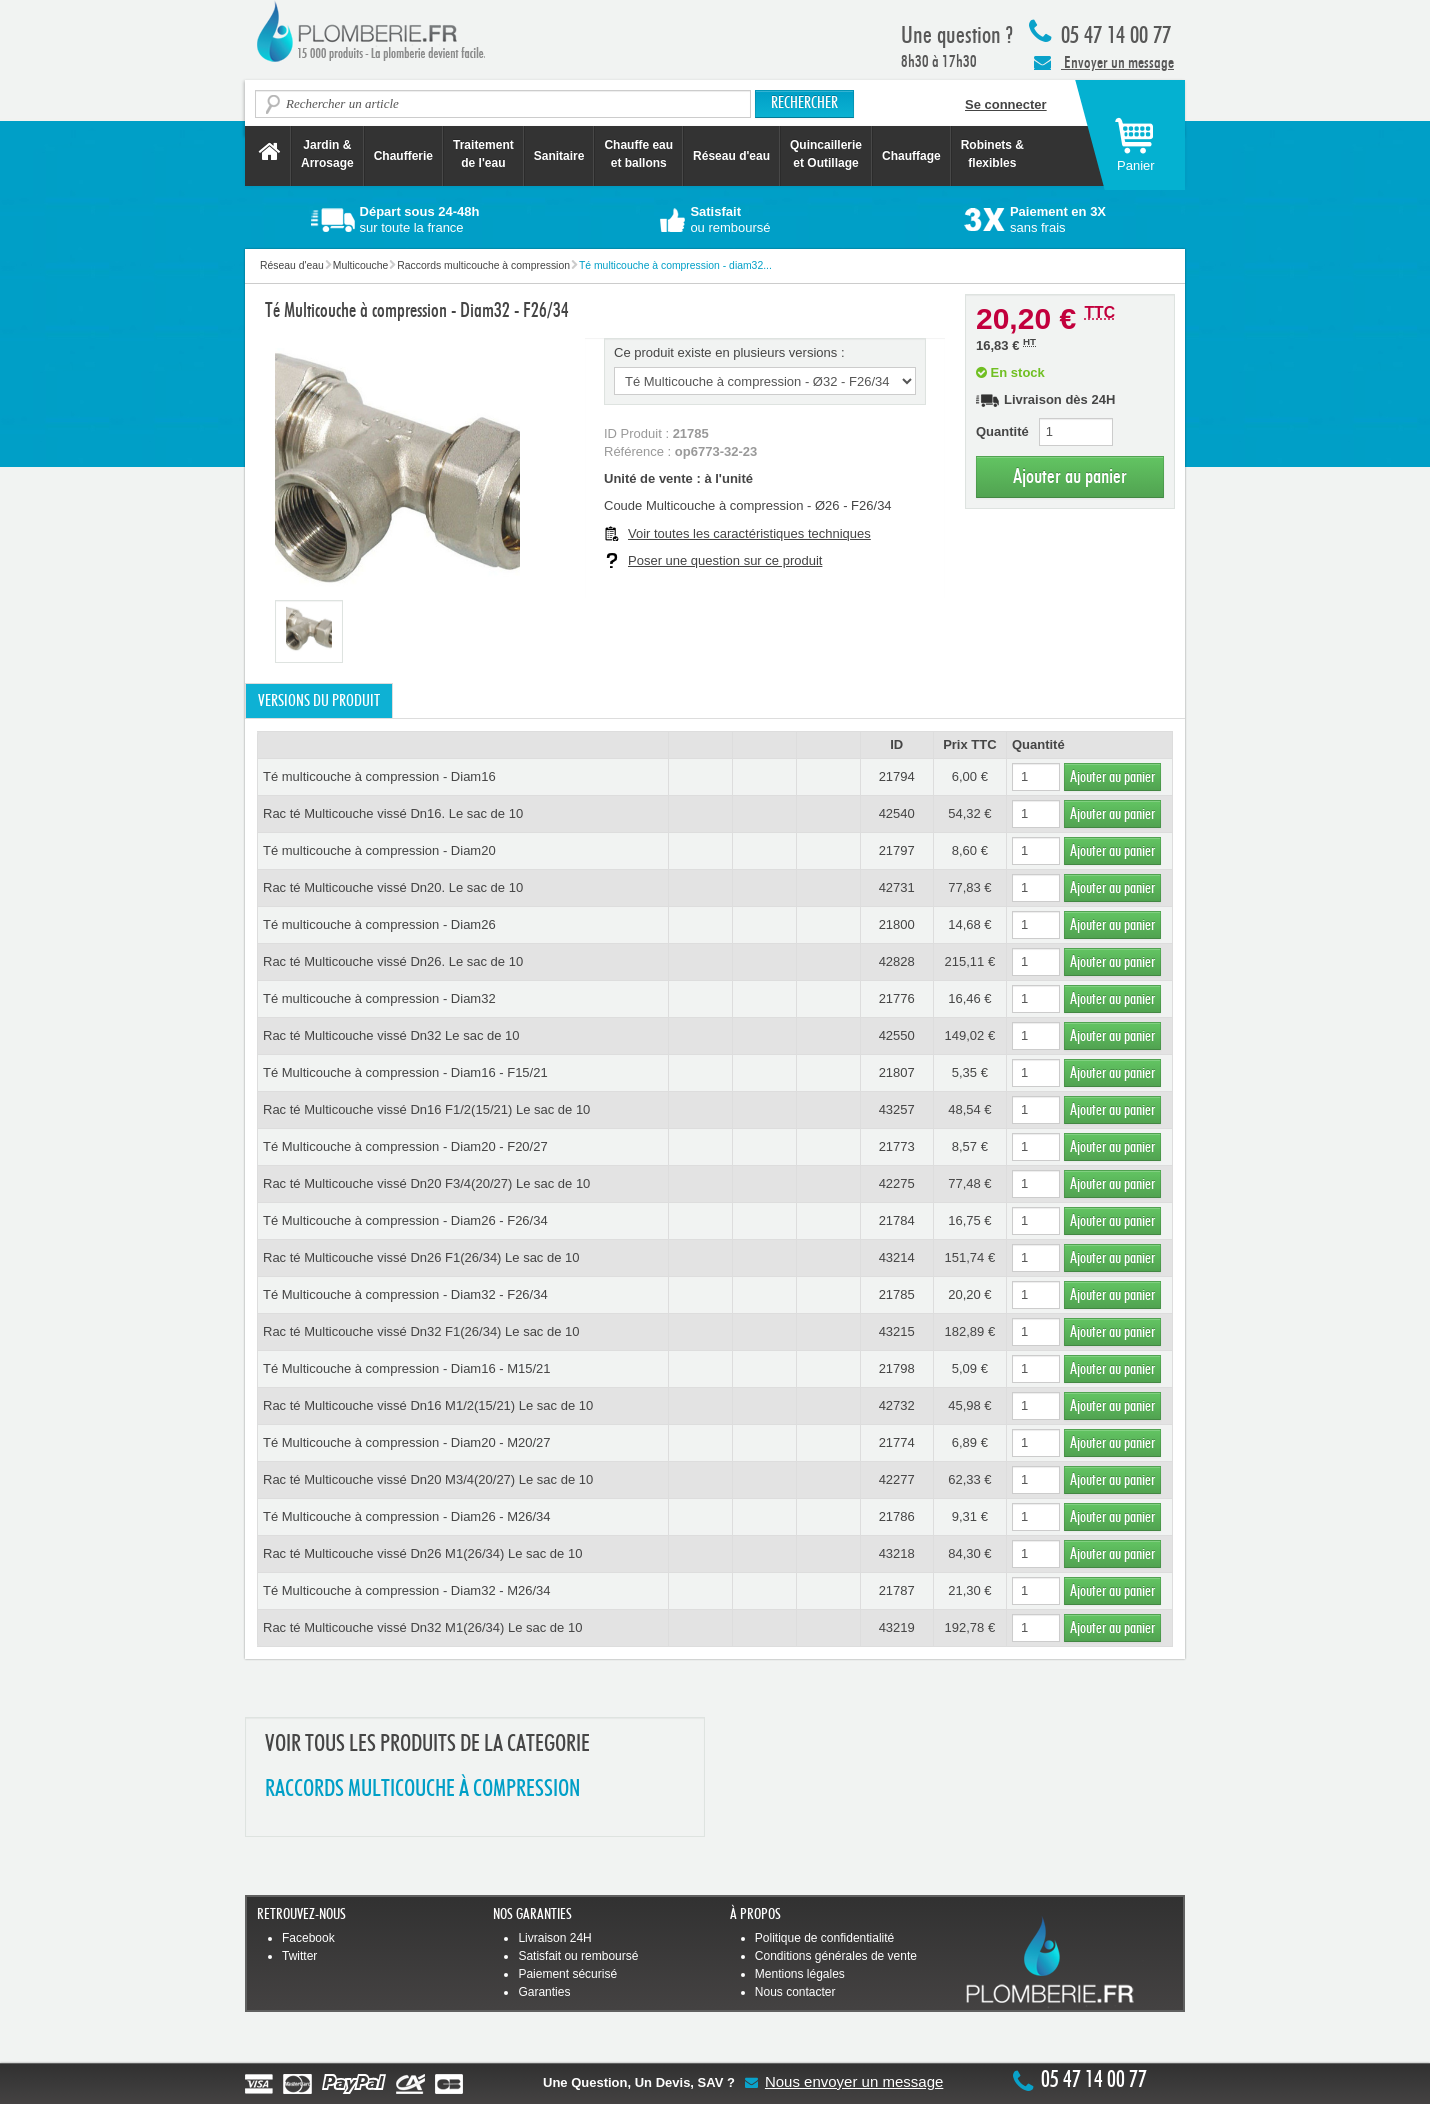 The image size is (1430, 2104). I want to click on Rac té Multicouche vissé Dn32 M1(26/34) Le sac de 10, so click(422, 1627).